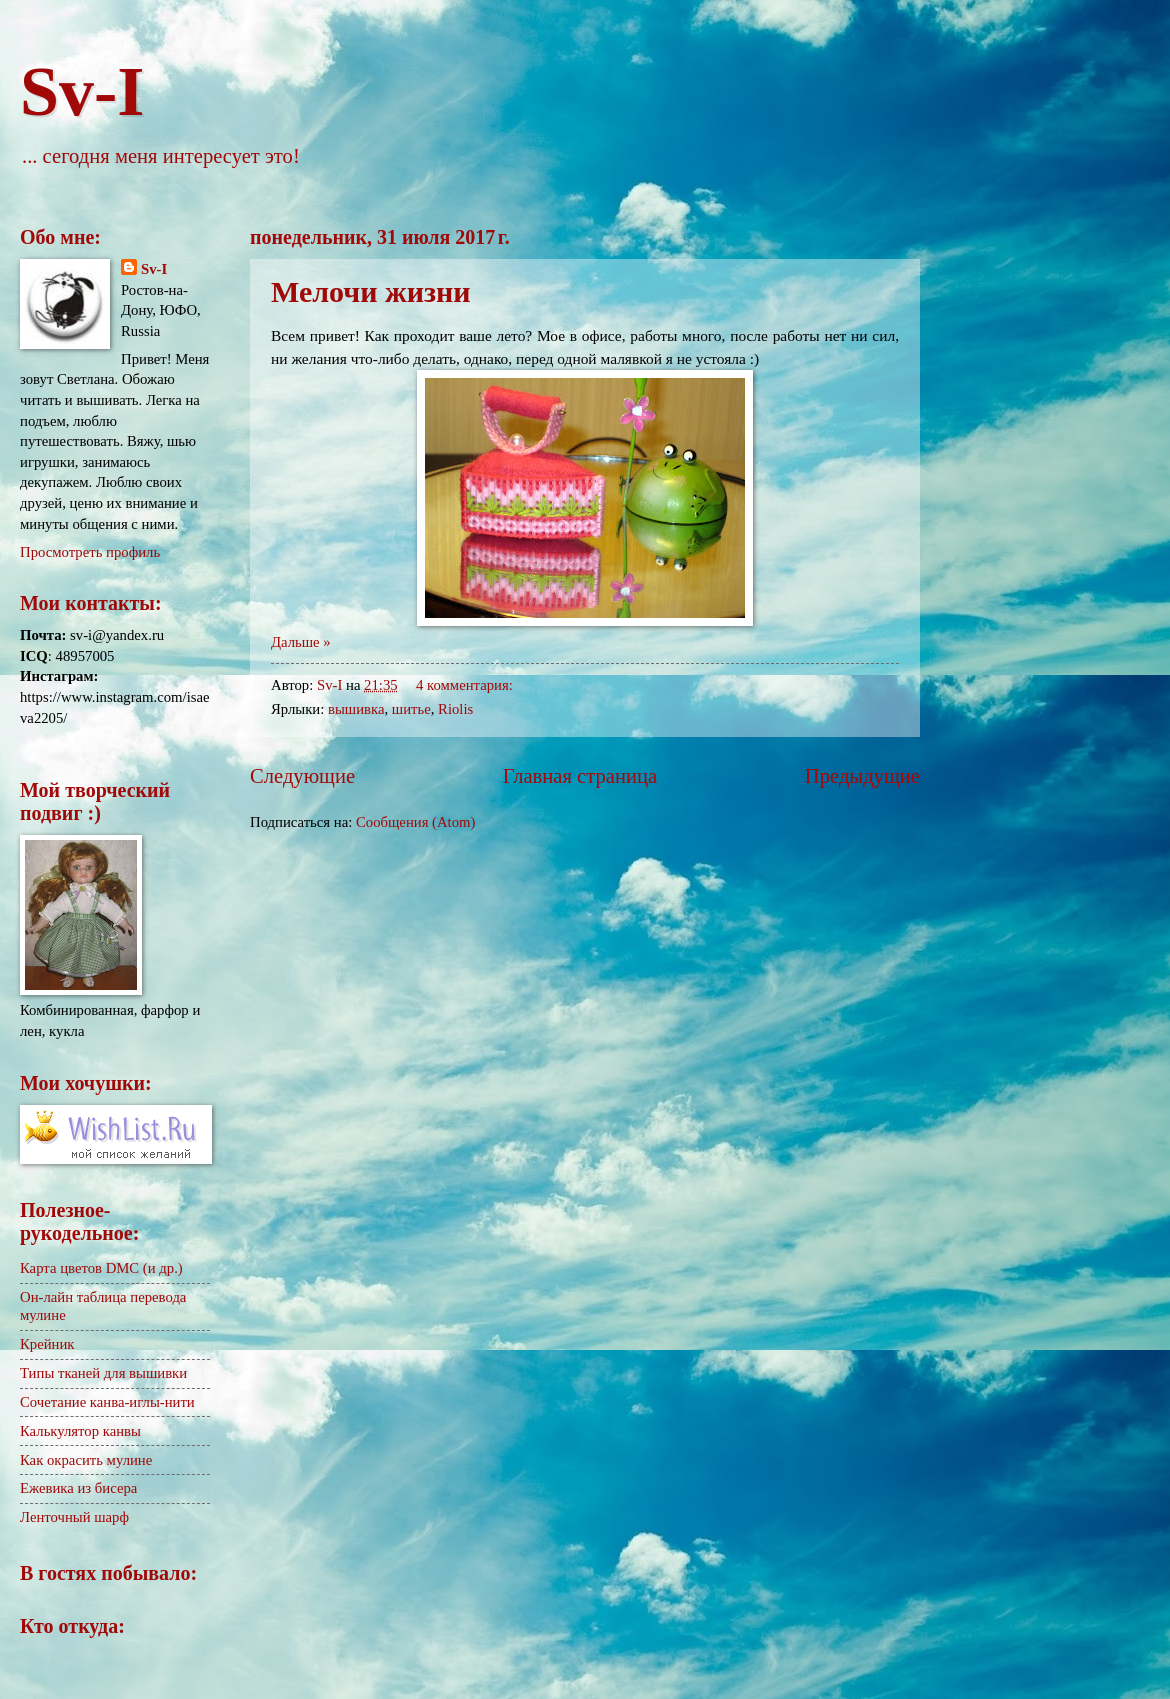 This screenshot has width=1170, height=1699. What do you see at coordinates (103, 1373) in the screenshot?
I see `Типы тканей для вышивки` at bounding box center [103, 1373].